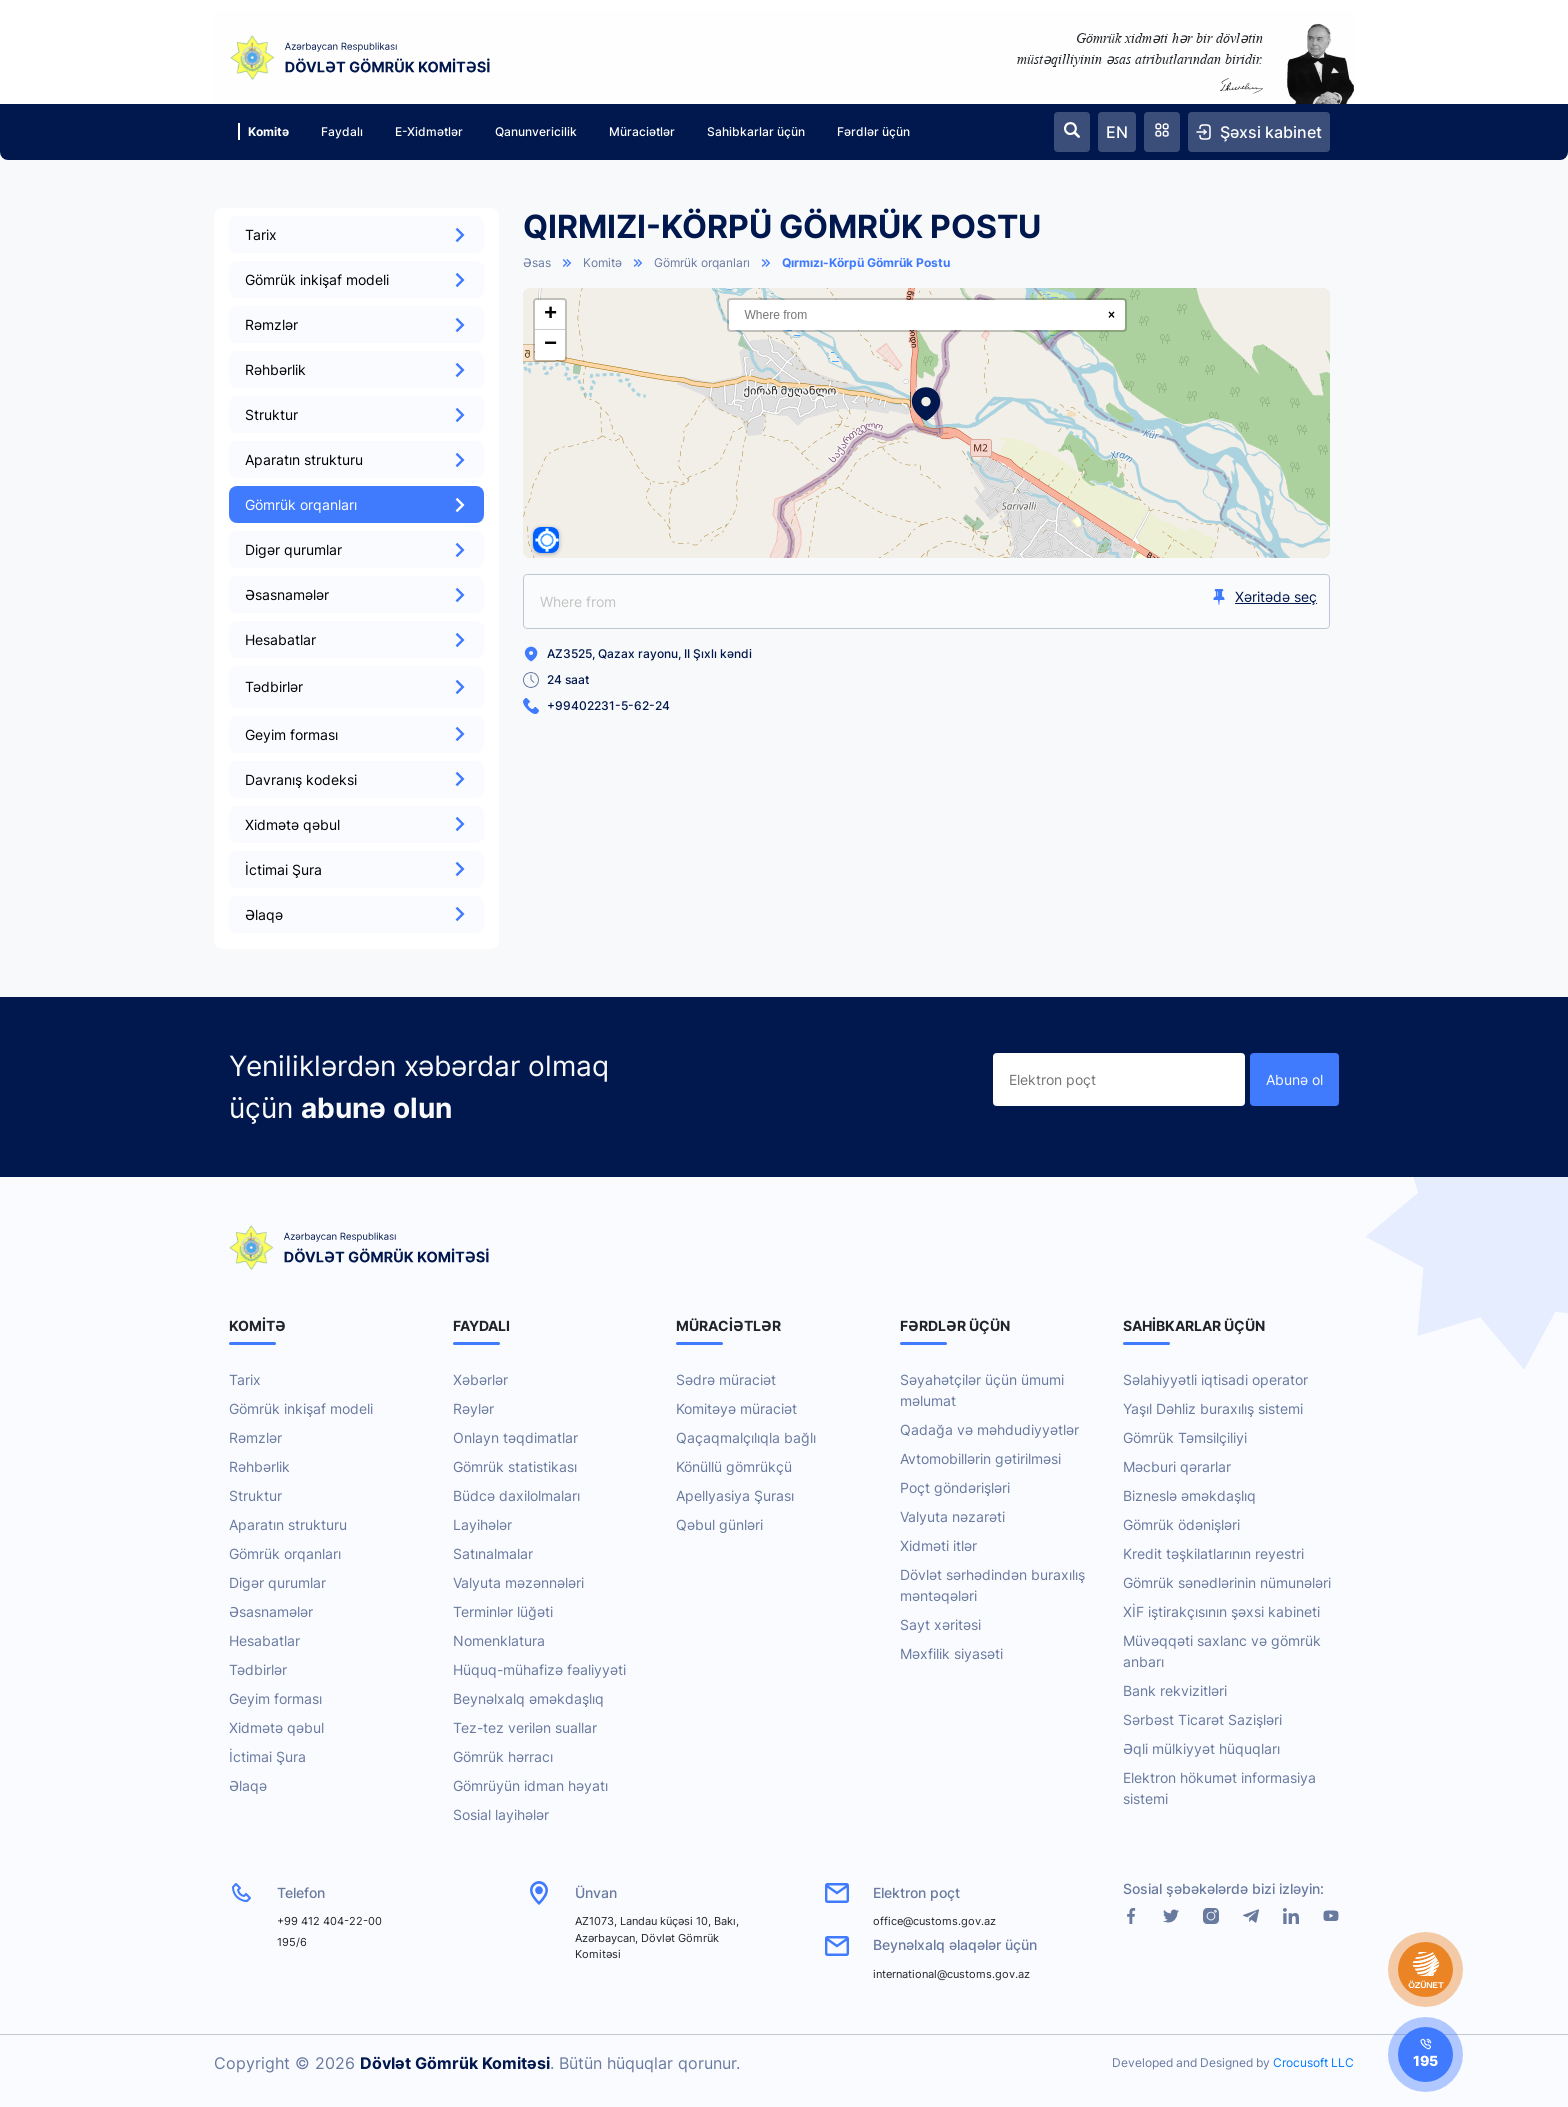  I want to click on Terminlər lüğəti, so click(503, 1611).